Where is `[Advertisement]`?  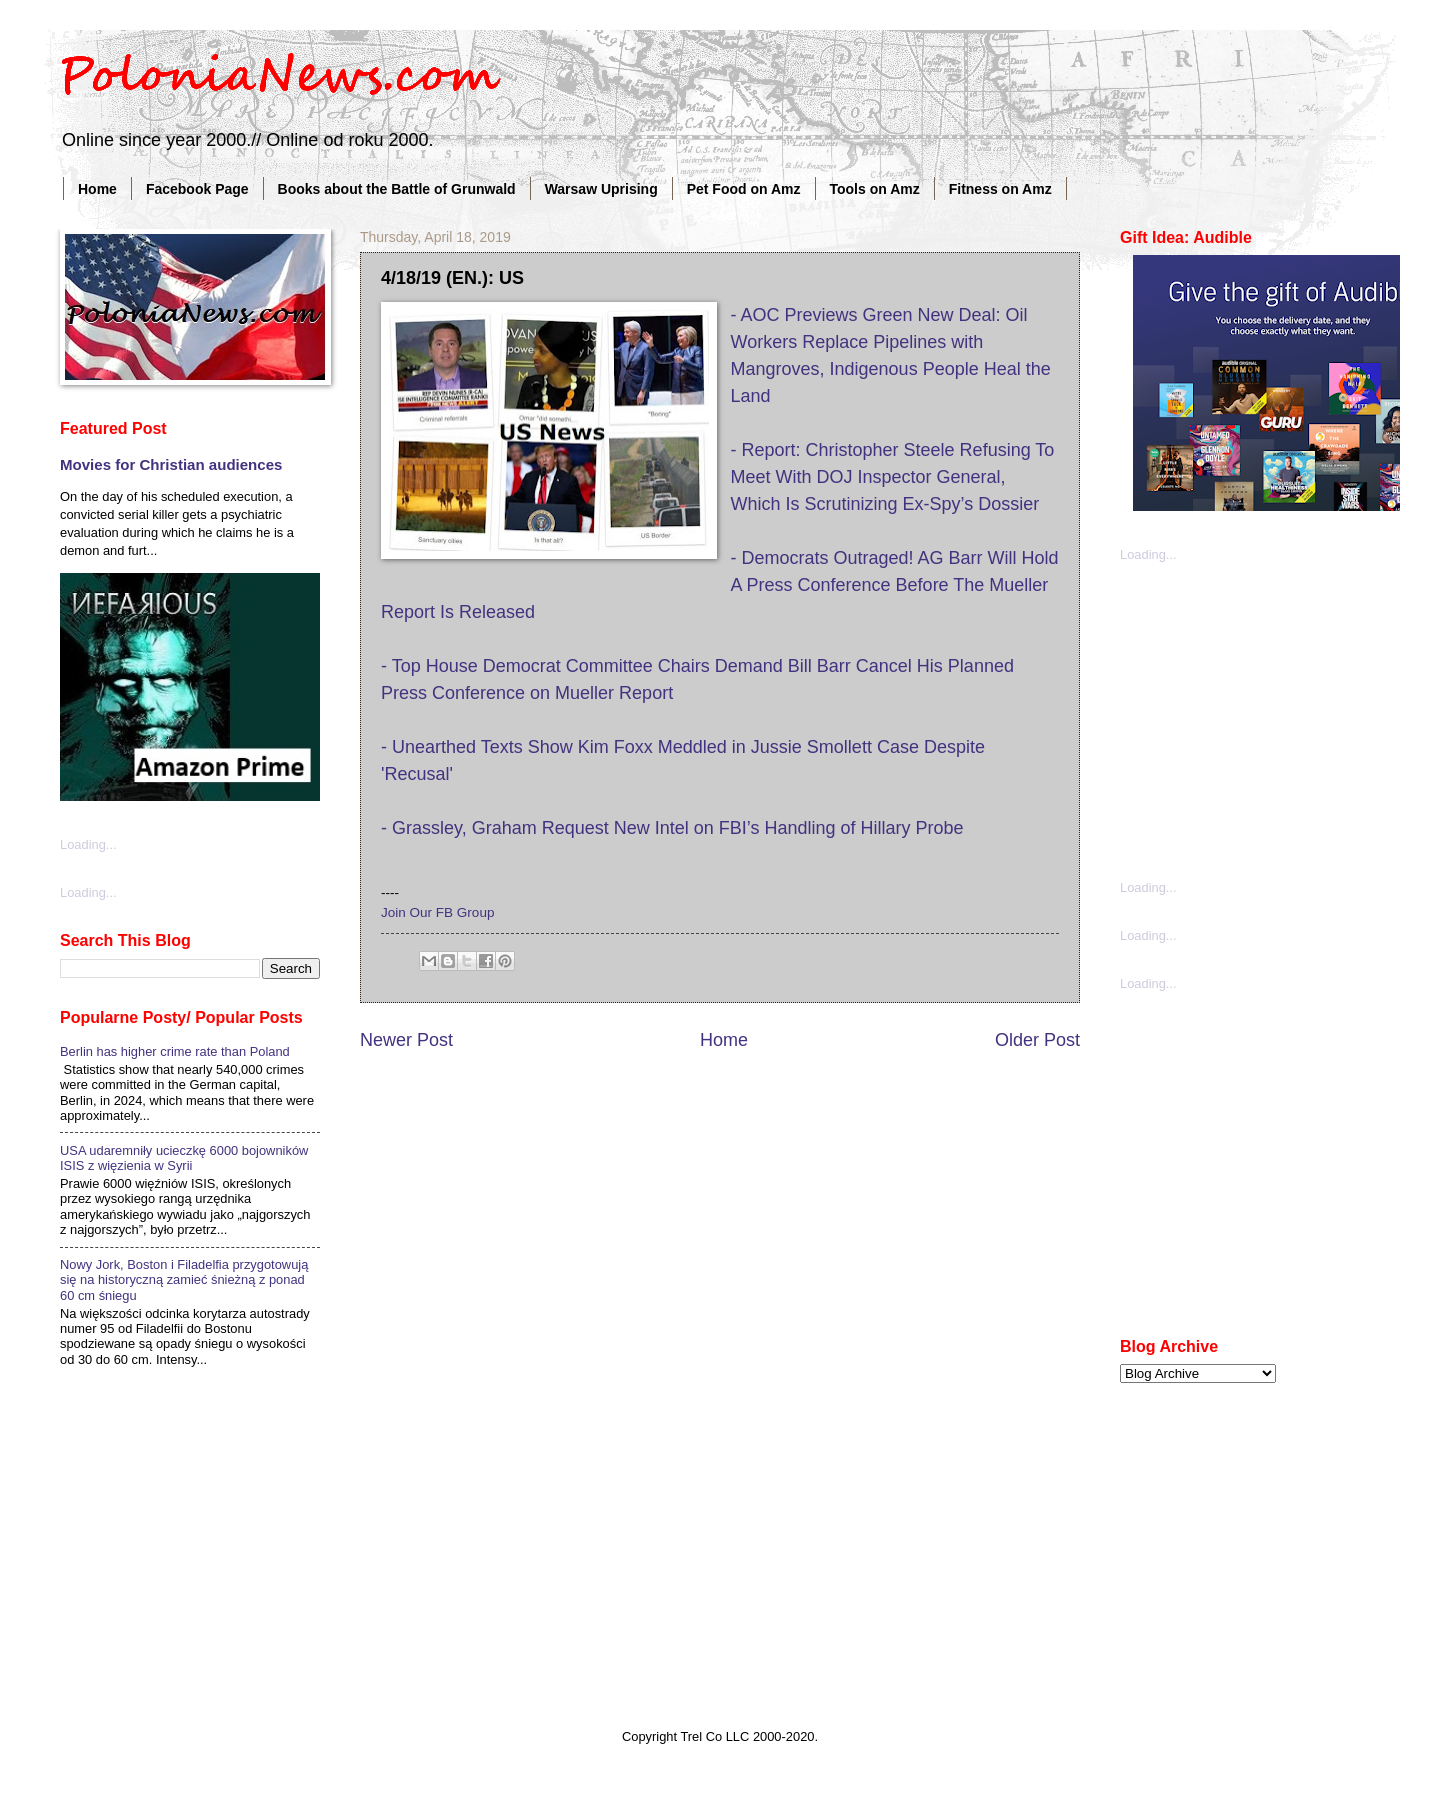
[Advertisement] is located at coordinates (1270, 719).